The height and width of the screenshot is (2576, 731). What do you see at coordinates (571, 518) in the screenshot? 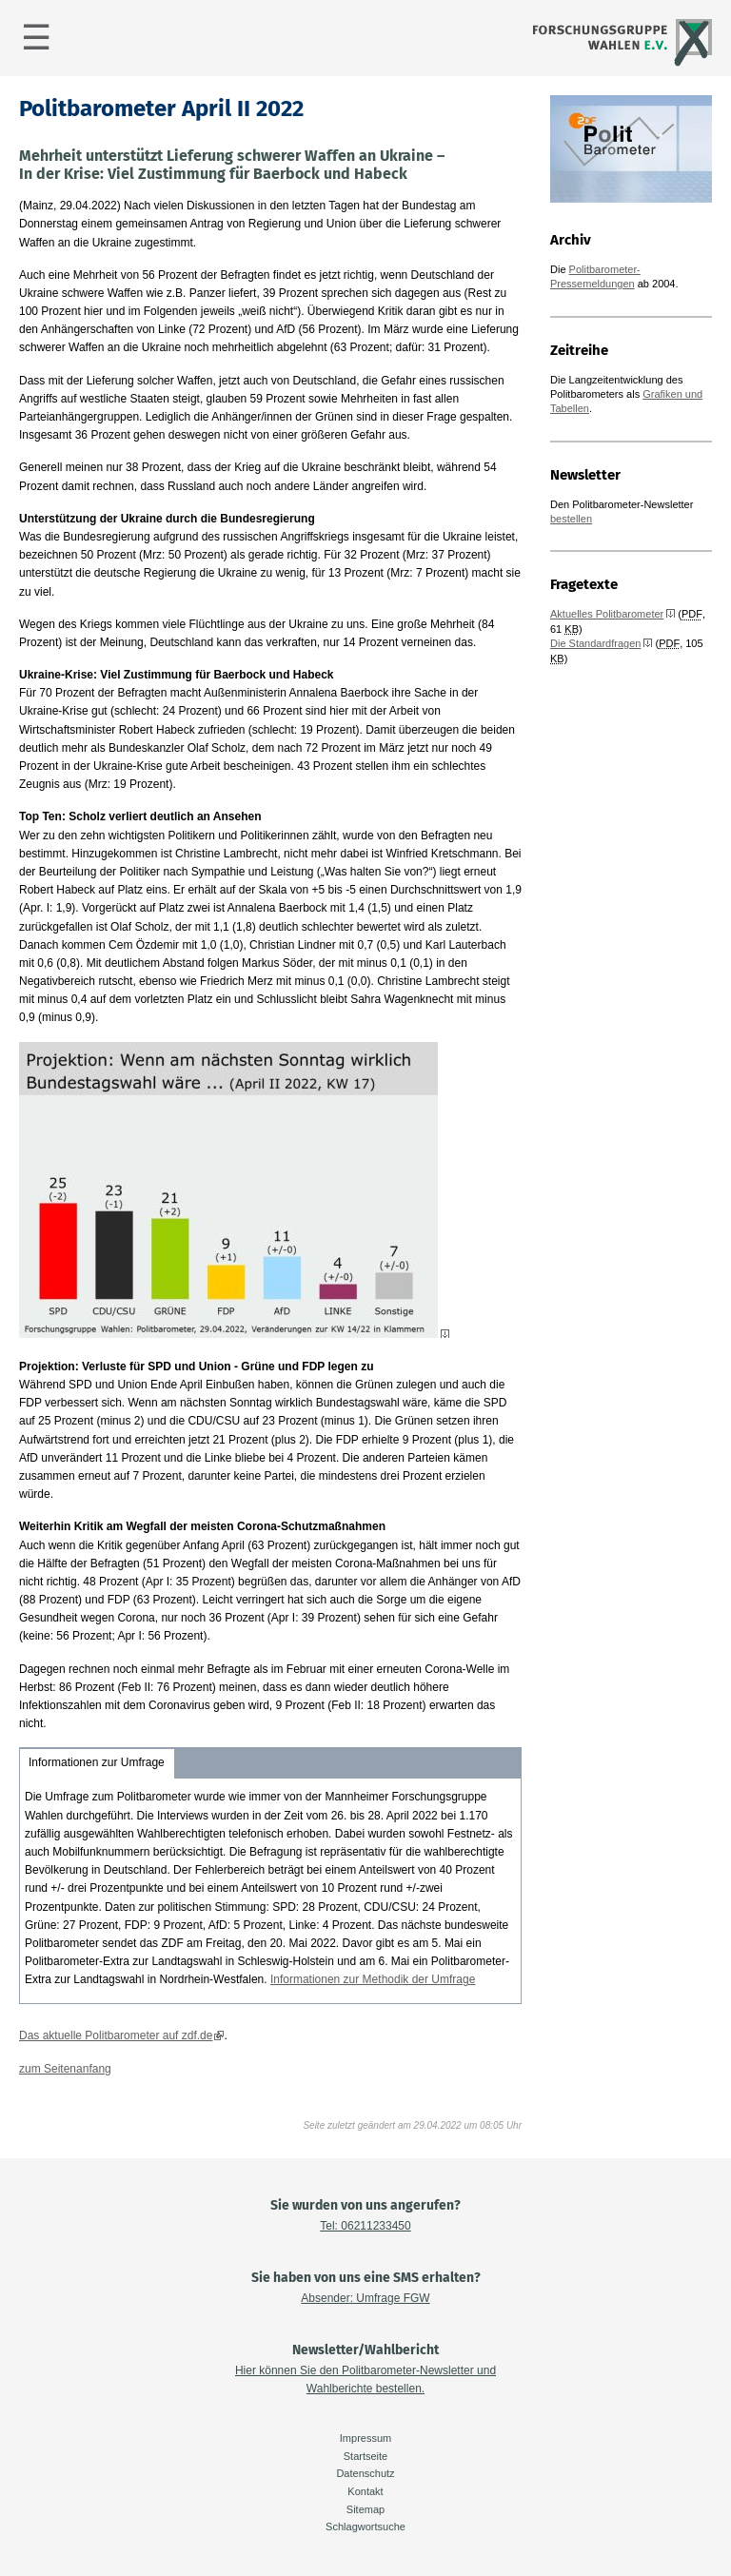
I see `bestellen` at bounding box center [571, 518].